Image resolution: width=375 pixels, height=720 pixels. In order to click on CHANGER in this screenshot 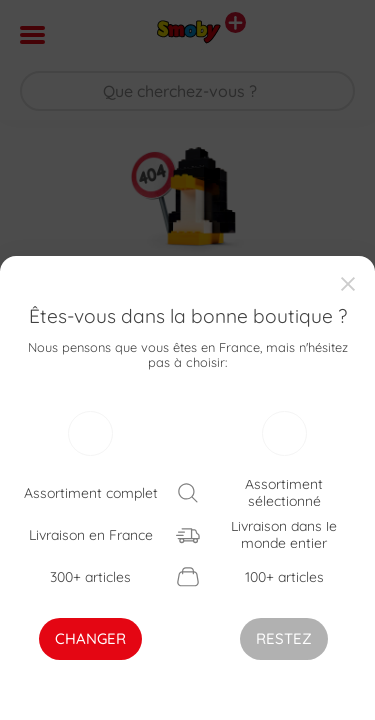, I will do `click(90, 638)`.